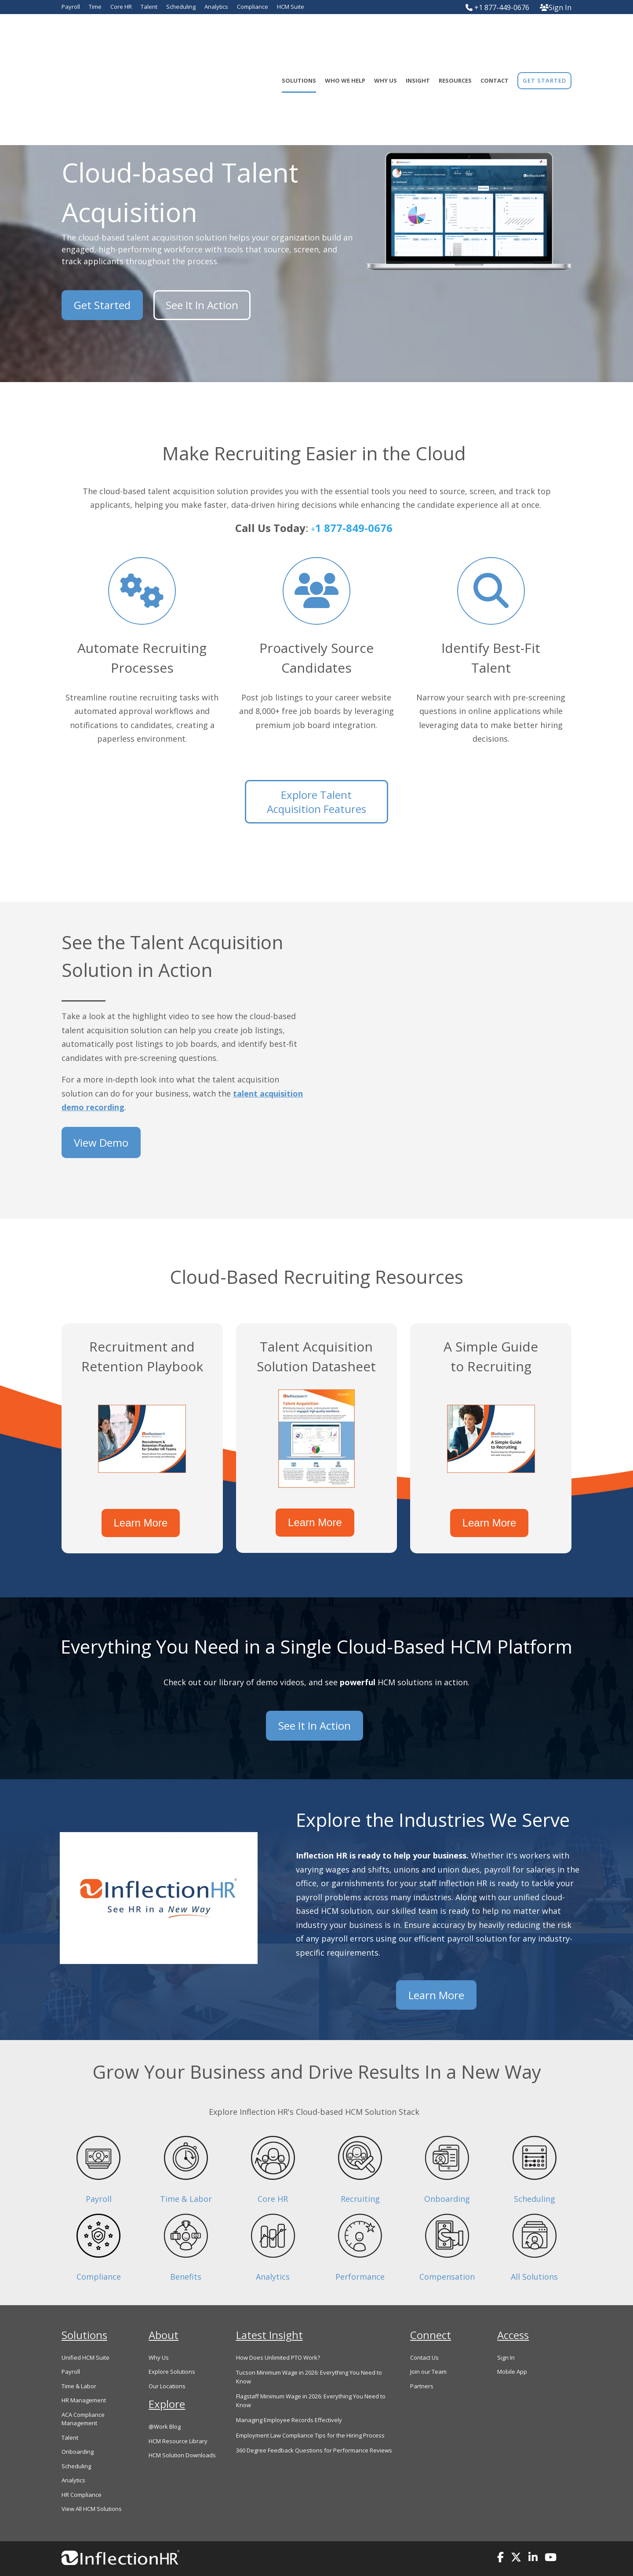  Describe the element at coordinates (71, 7) in the screenshot. I see `Payroll [menuitem]` at that location.